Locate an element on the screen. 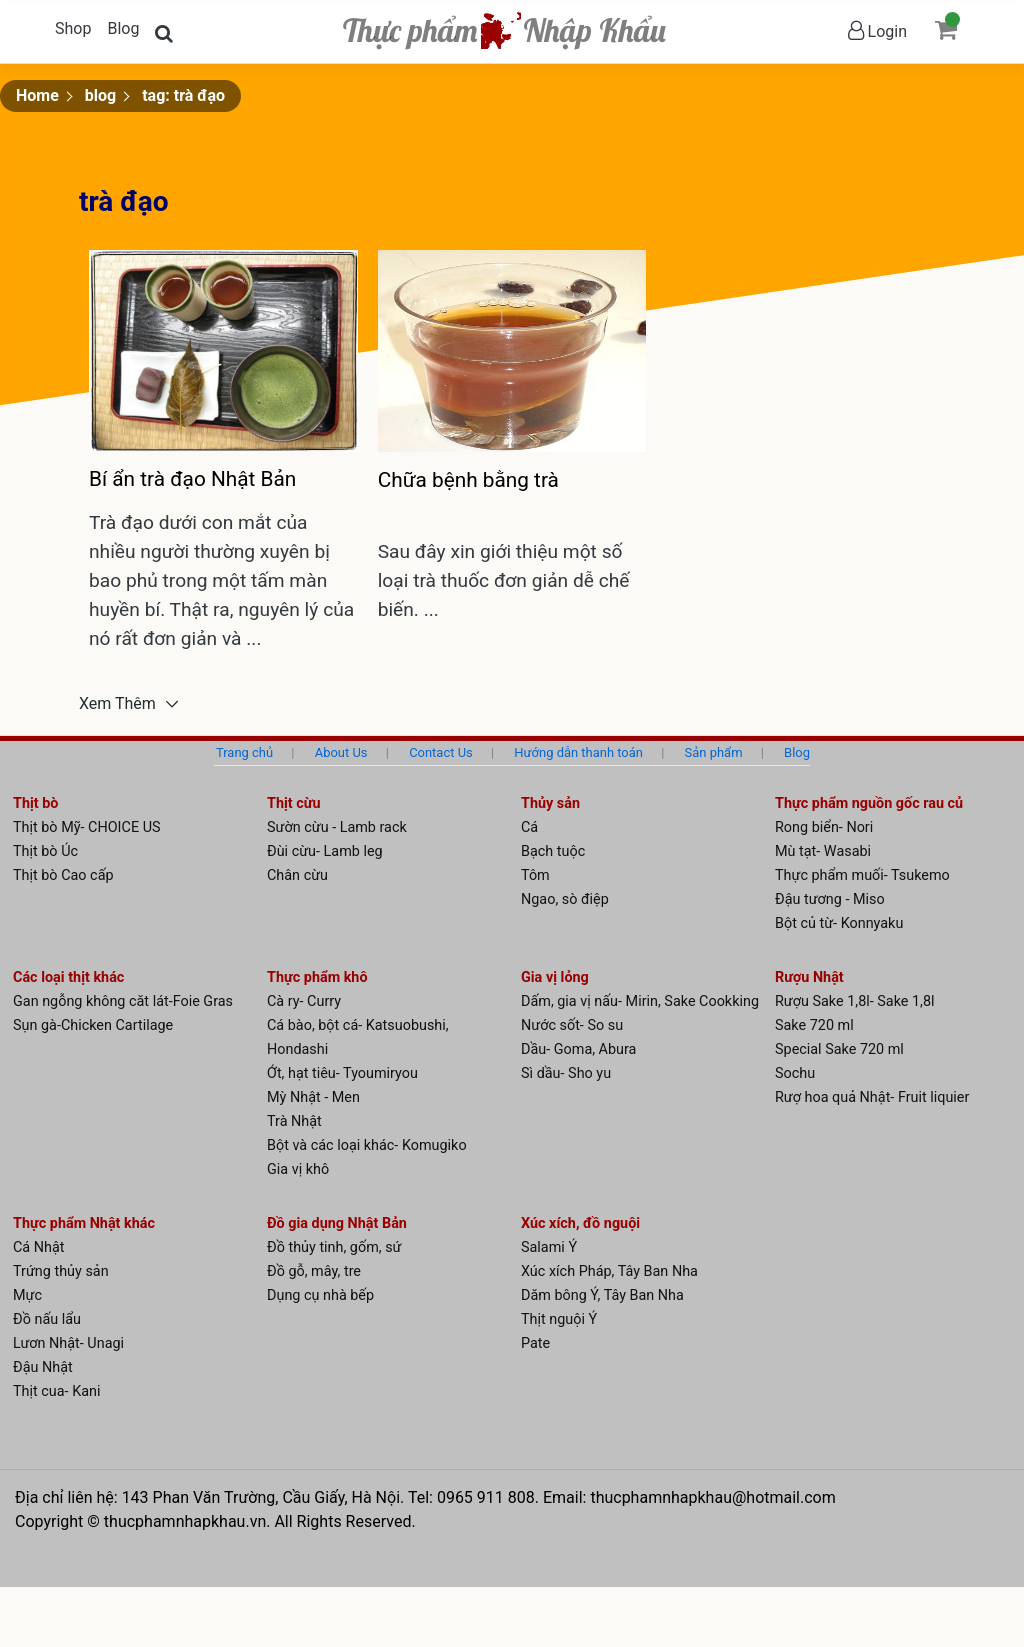  Sườn cừu - Lamb rack is located at coordinates (337, 827).